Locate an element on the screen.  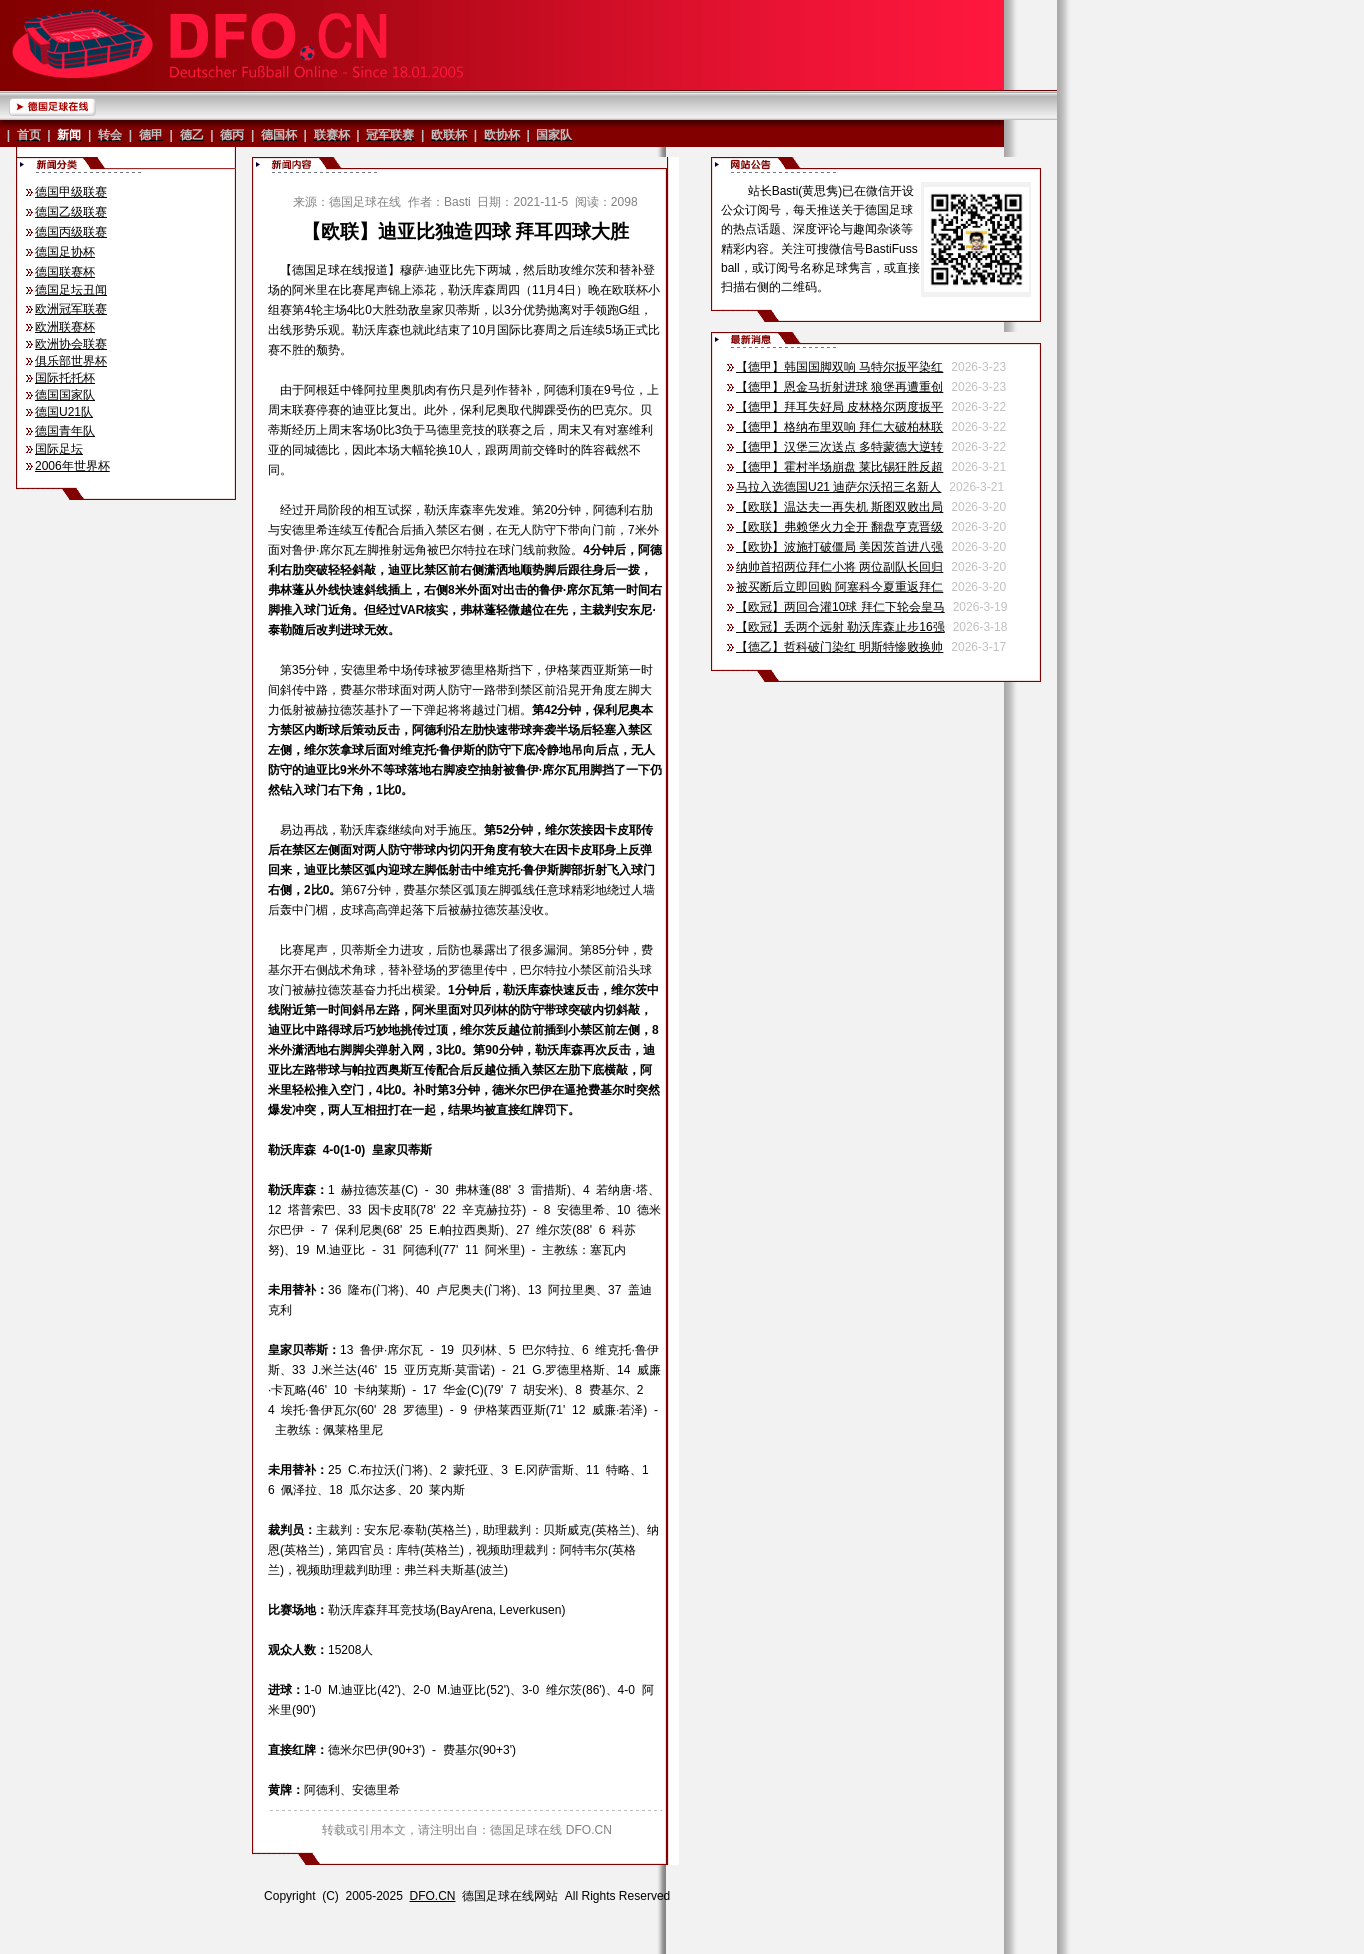
欧洲联赛杯 is located at coordinates (65, 327).